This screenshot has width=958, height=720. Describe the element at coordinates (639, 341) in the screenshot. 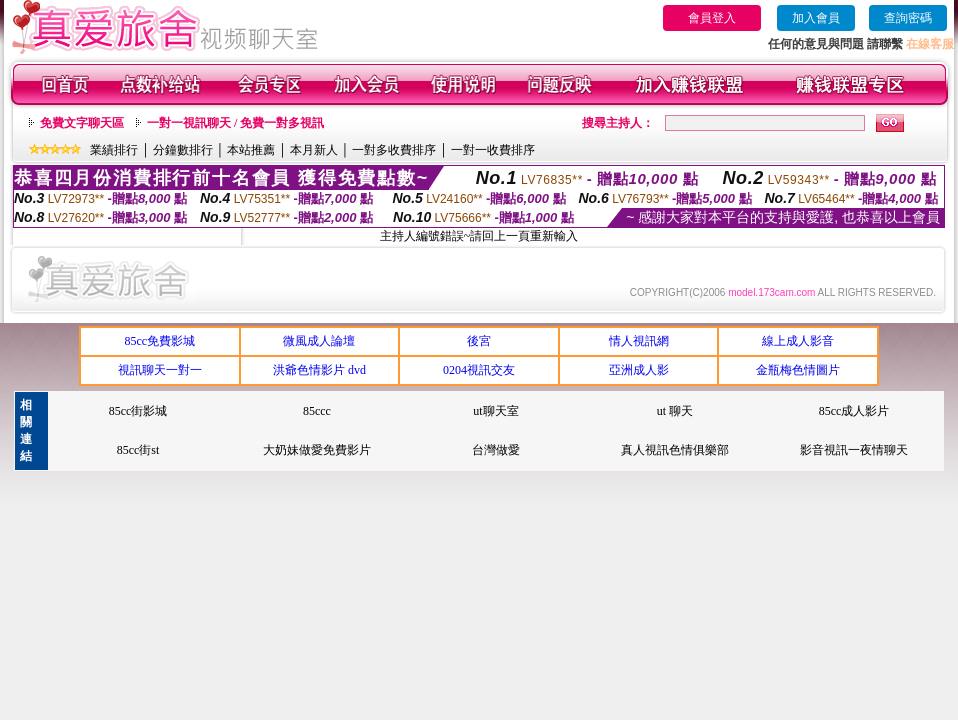

I see `情人視訊網` at that location.